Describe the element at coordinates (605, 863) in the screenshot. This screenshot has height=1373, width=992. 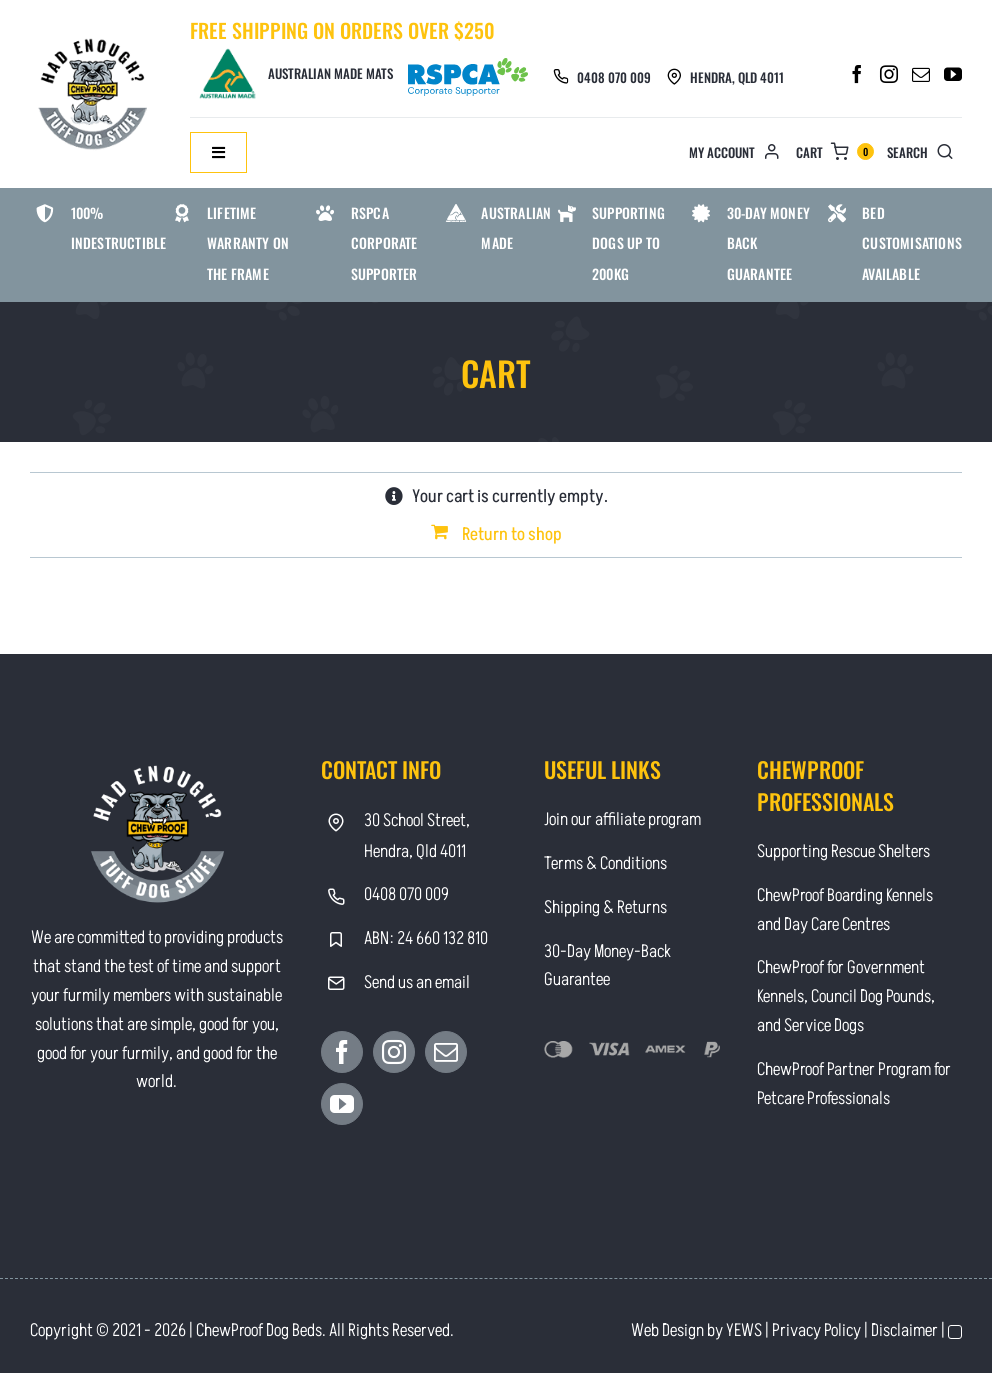
I see `Terms & Conditions` at that location.